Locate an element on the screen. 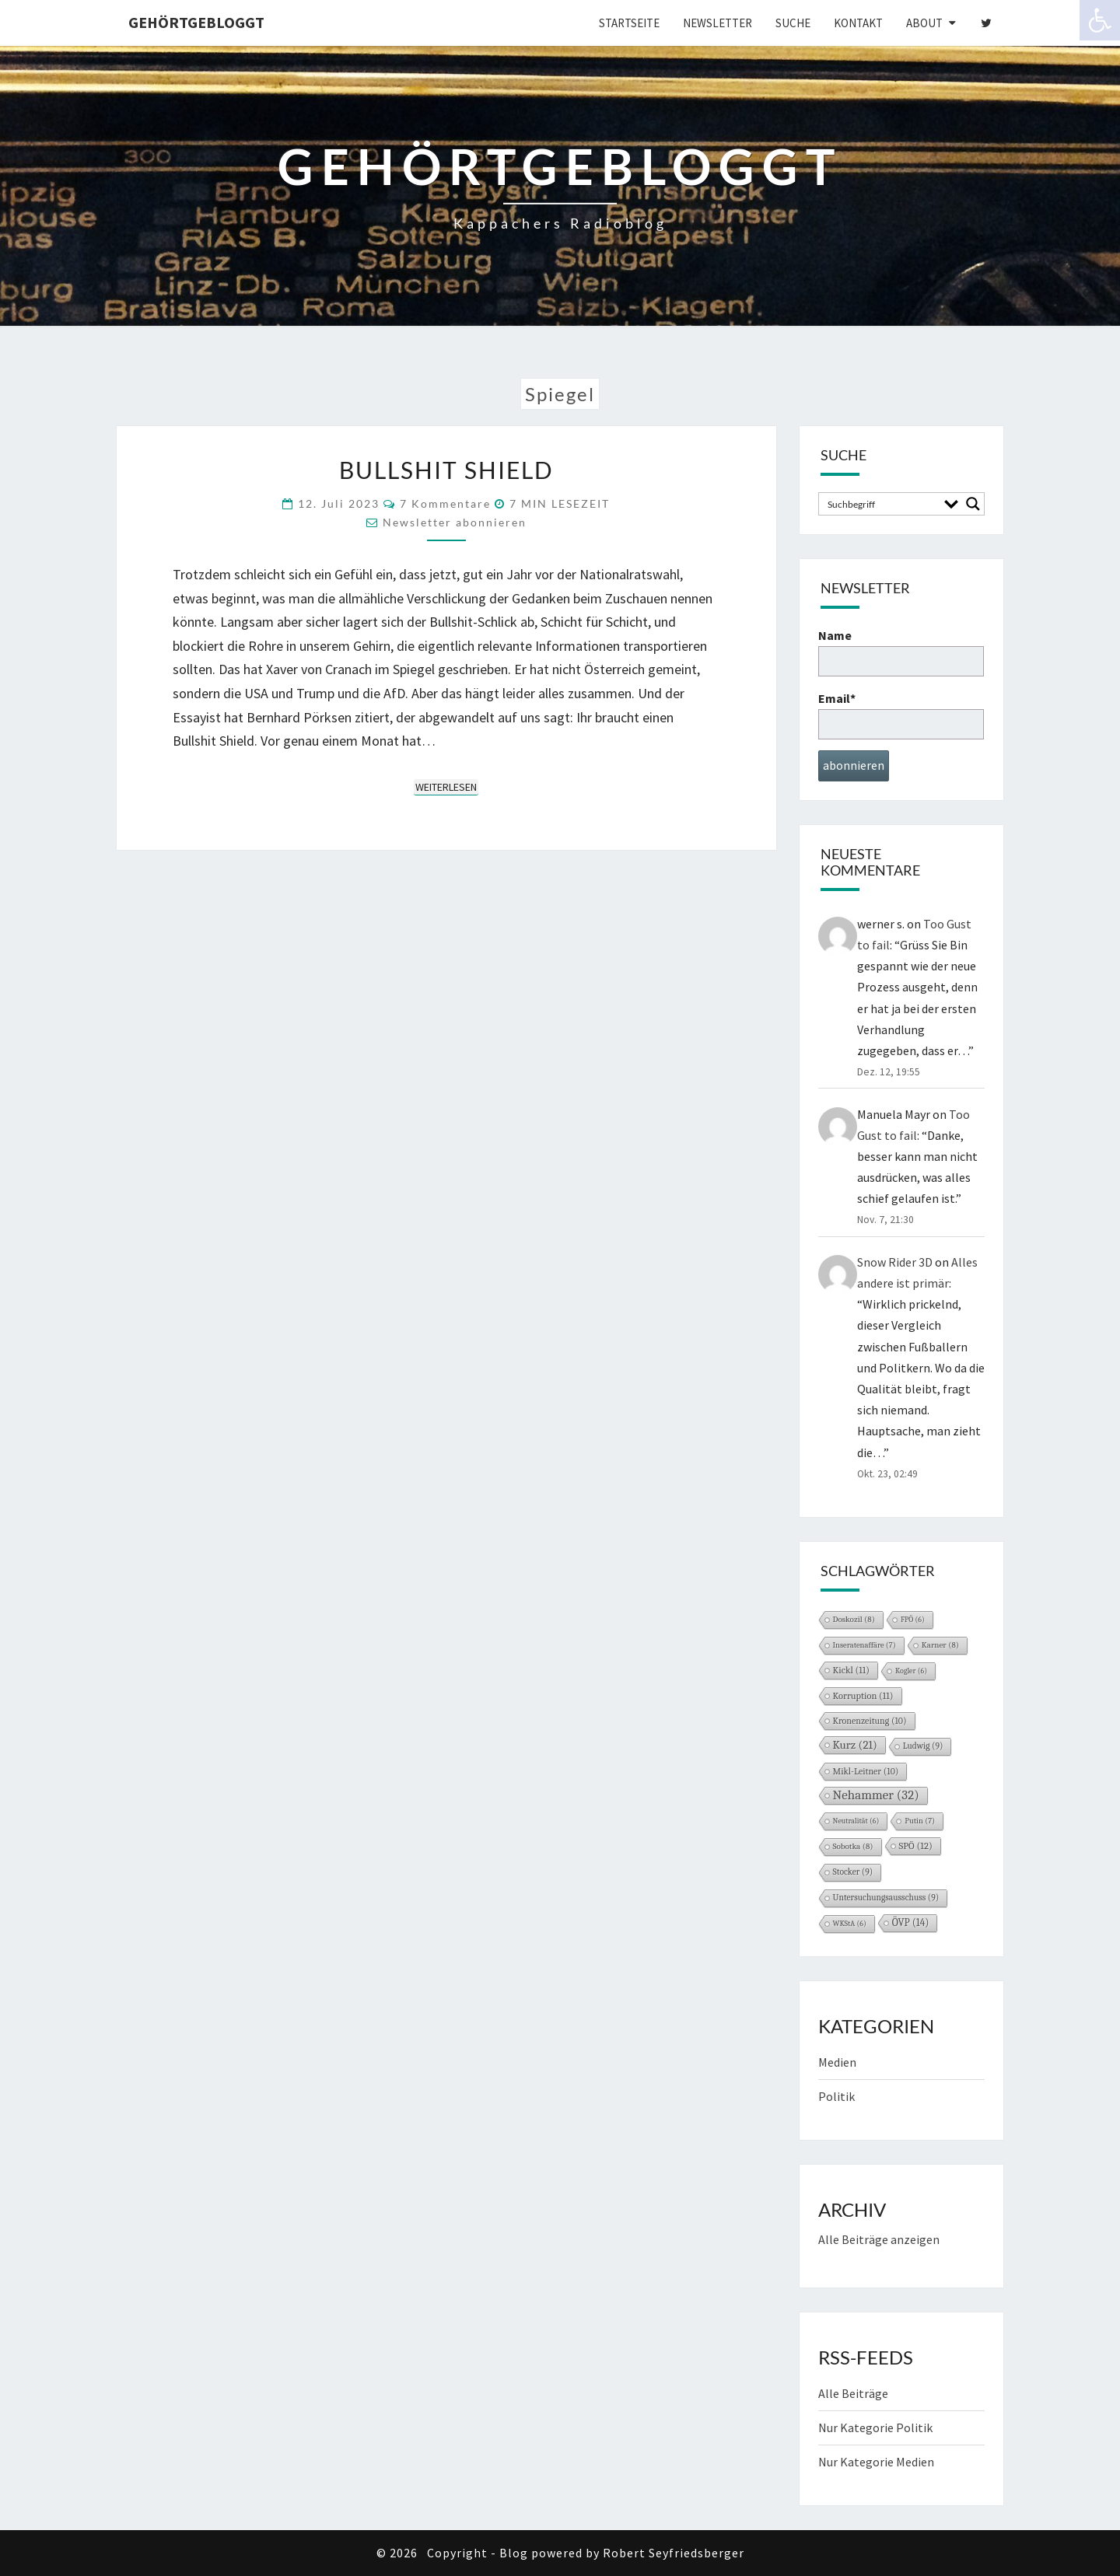 This screenshot has width=1120, height=2576. Stocker [Stocker (9 Einträge)] is located at coordinates (853, 1872).